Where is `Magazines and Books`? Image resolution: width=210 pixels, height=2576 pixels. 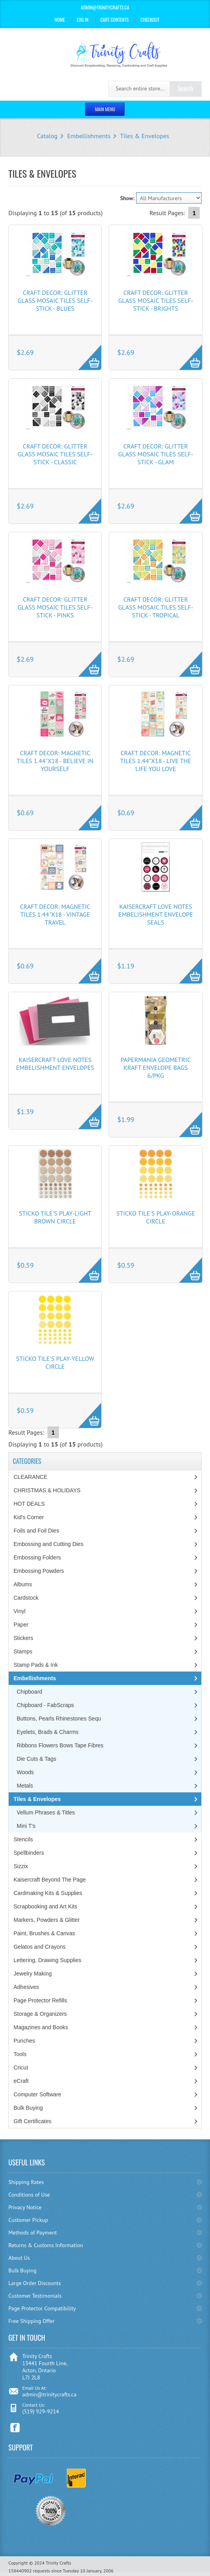 Magazines and Books is located at coordinates (40, 2027).